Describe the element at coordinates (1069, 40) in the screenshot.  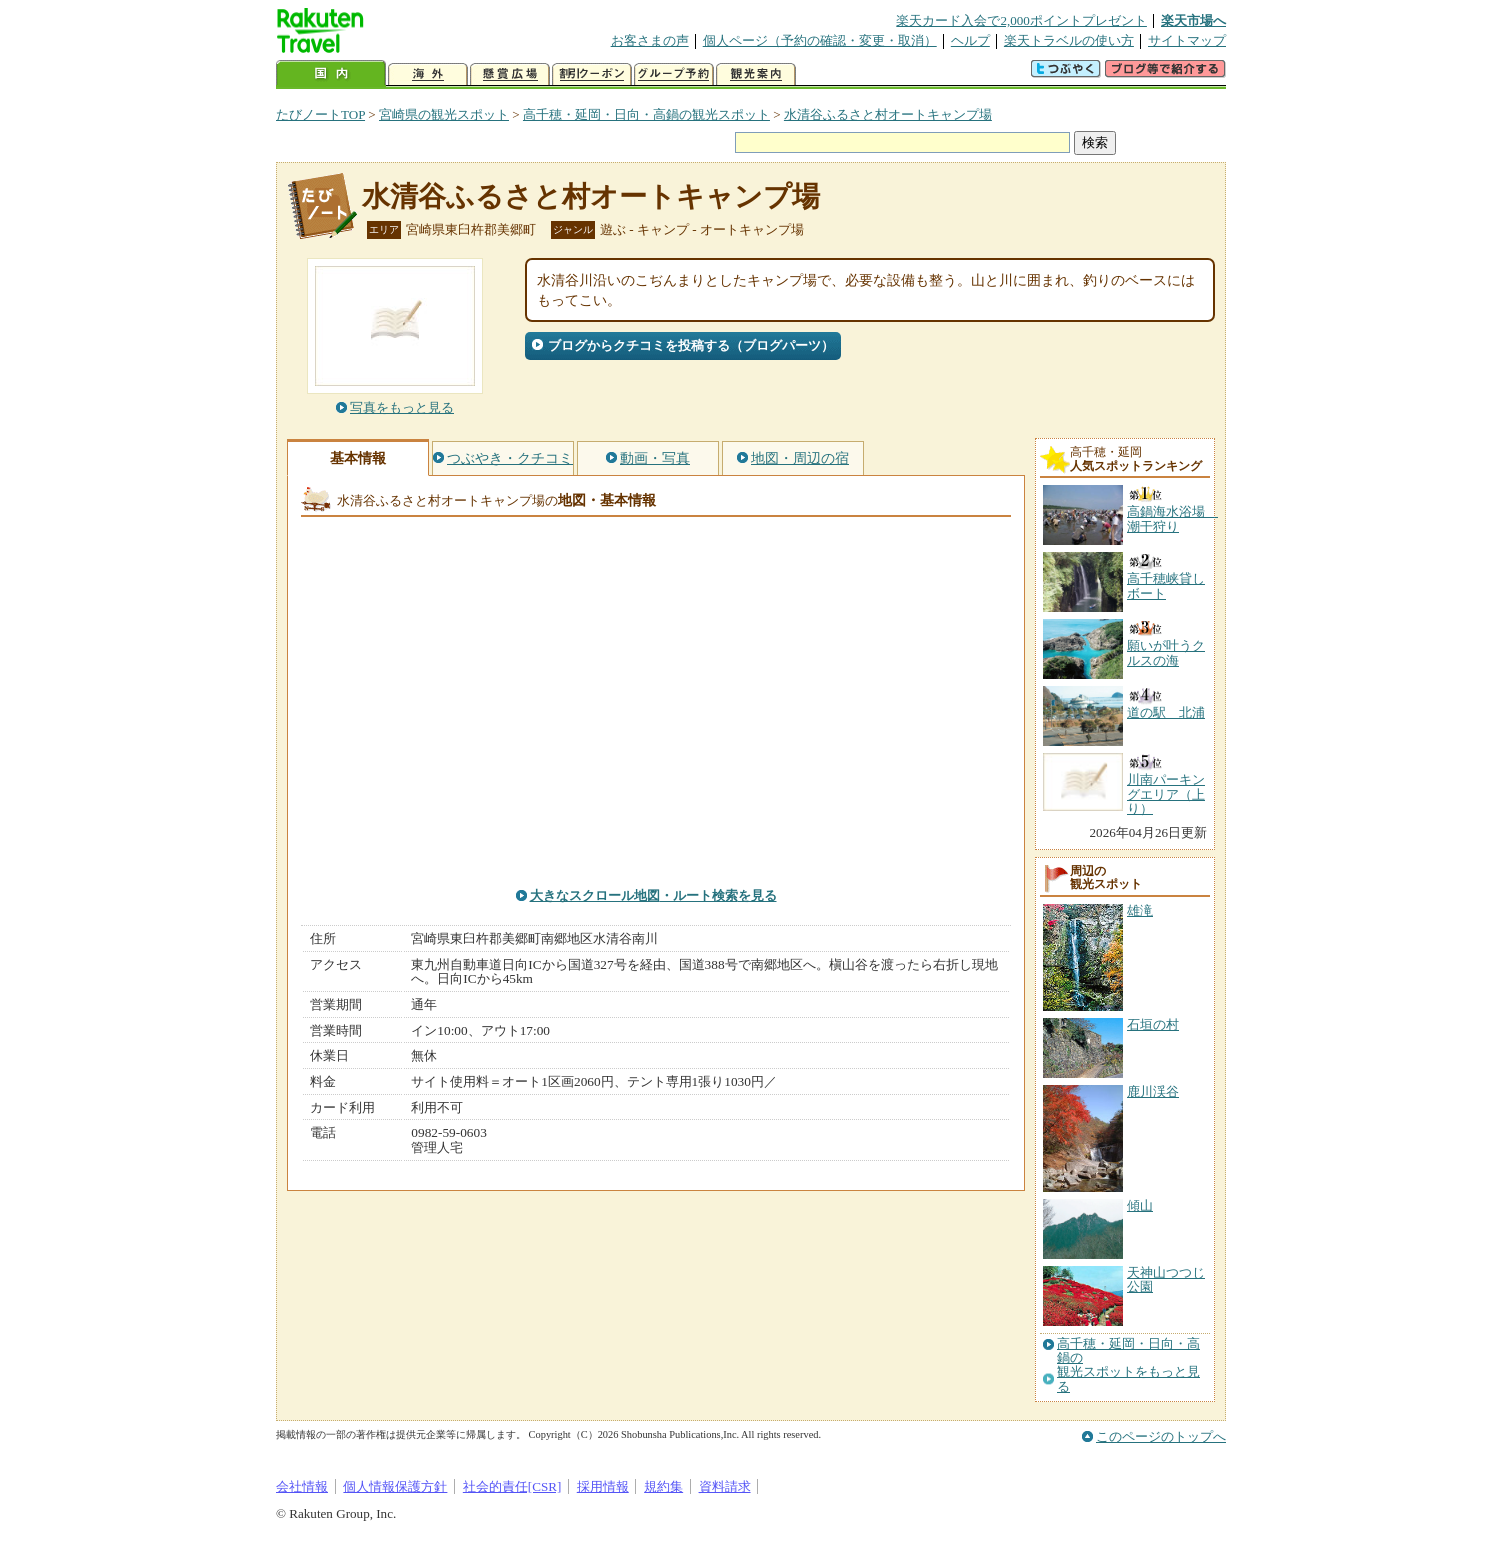
I see `楽天トラベルの使い方` at that location.